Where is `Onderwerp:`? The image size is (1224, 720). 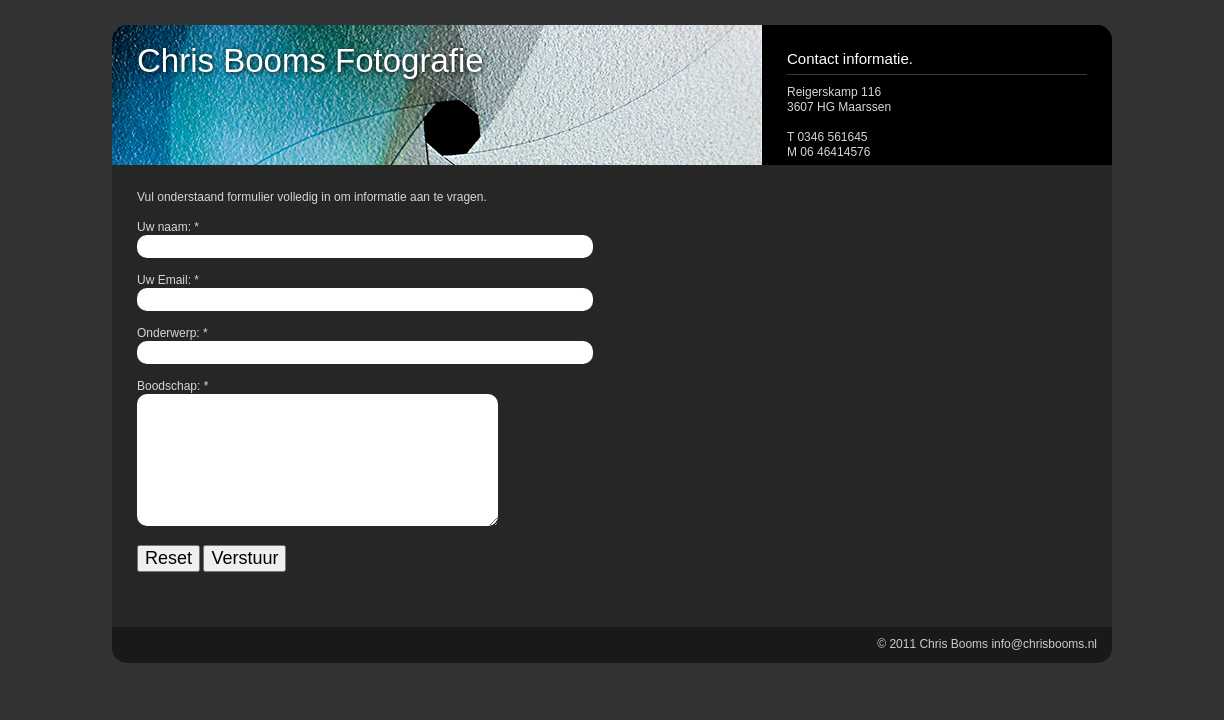
Onderwerp: is located at coordinates (168, 333).